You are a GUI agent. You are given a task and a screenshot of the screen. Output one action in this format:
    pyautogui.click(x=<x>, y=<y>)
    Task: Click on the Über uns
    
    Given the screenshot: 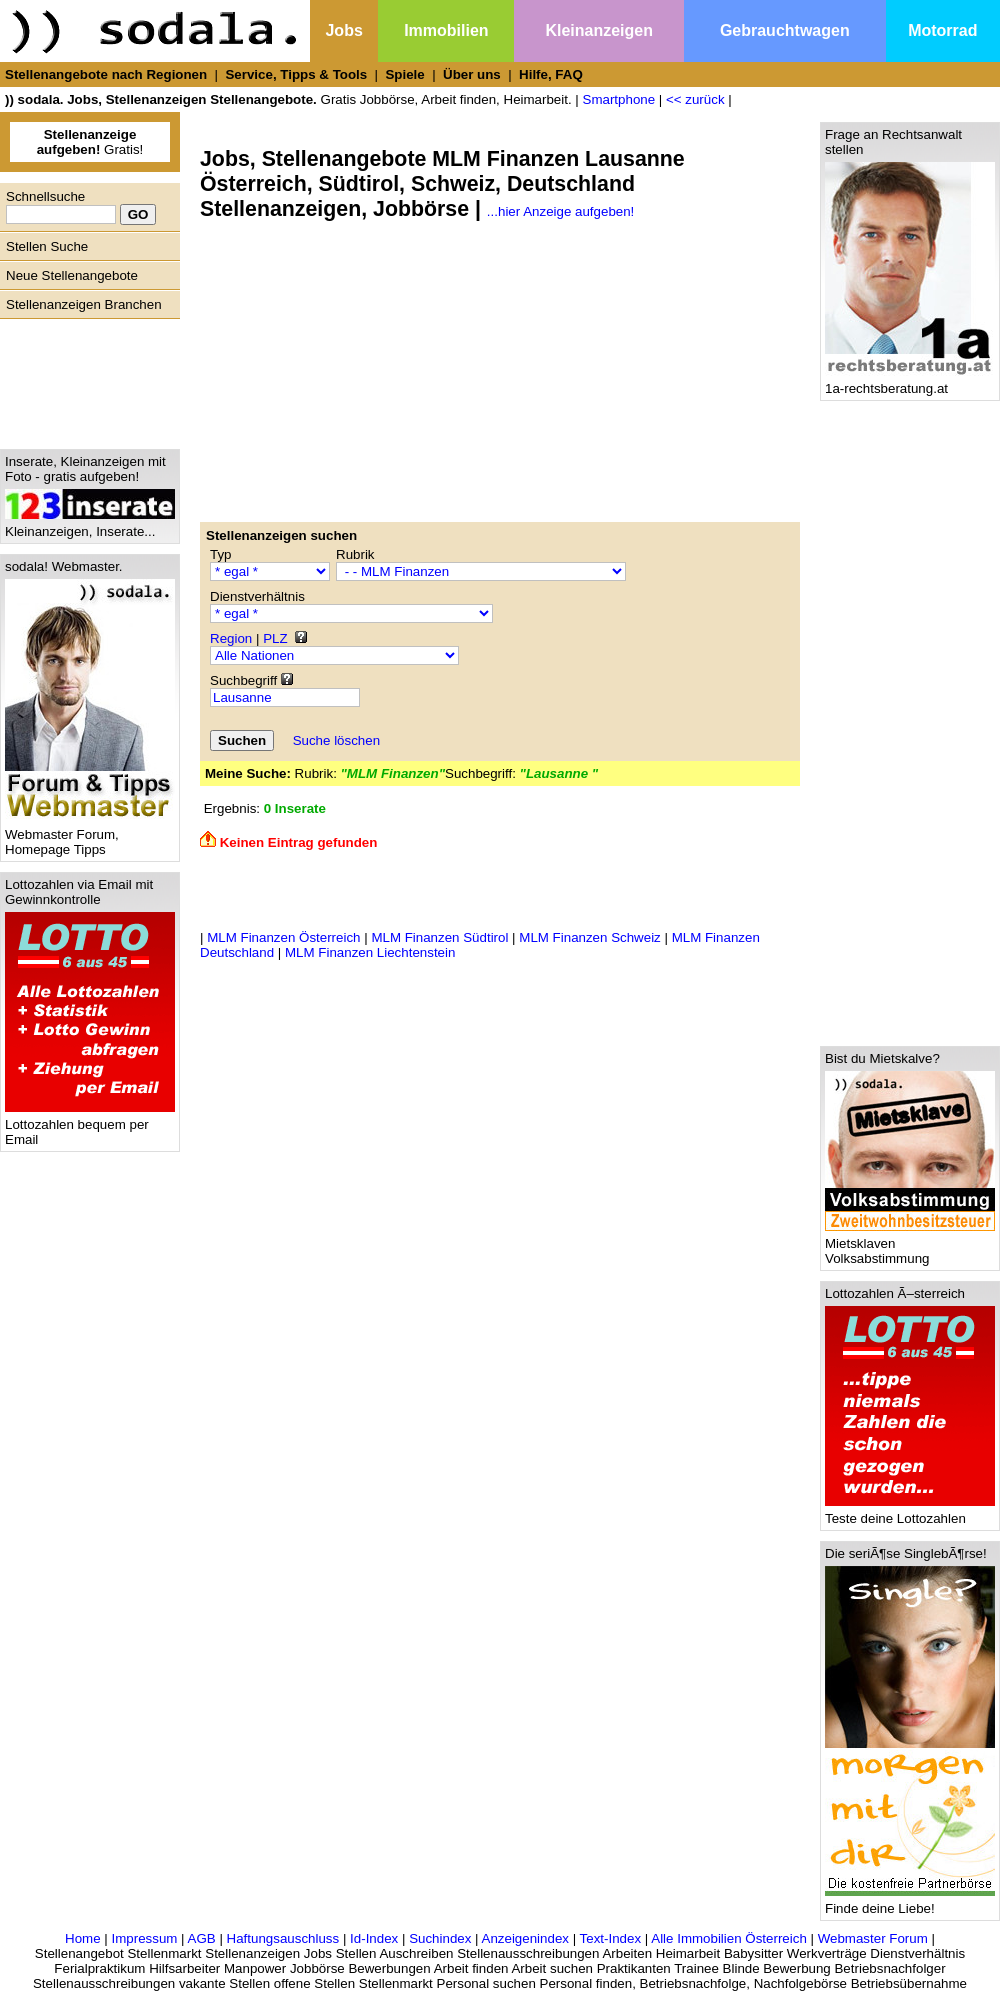 What is the action you would take?
    pyautogui.click(x=472, y=74)
    